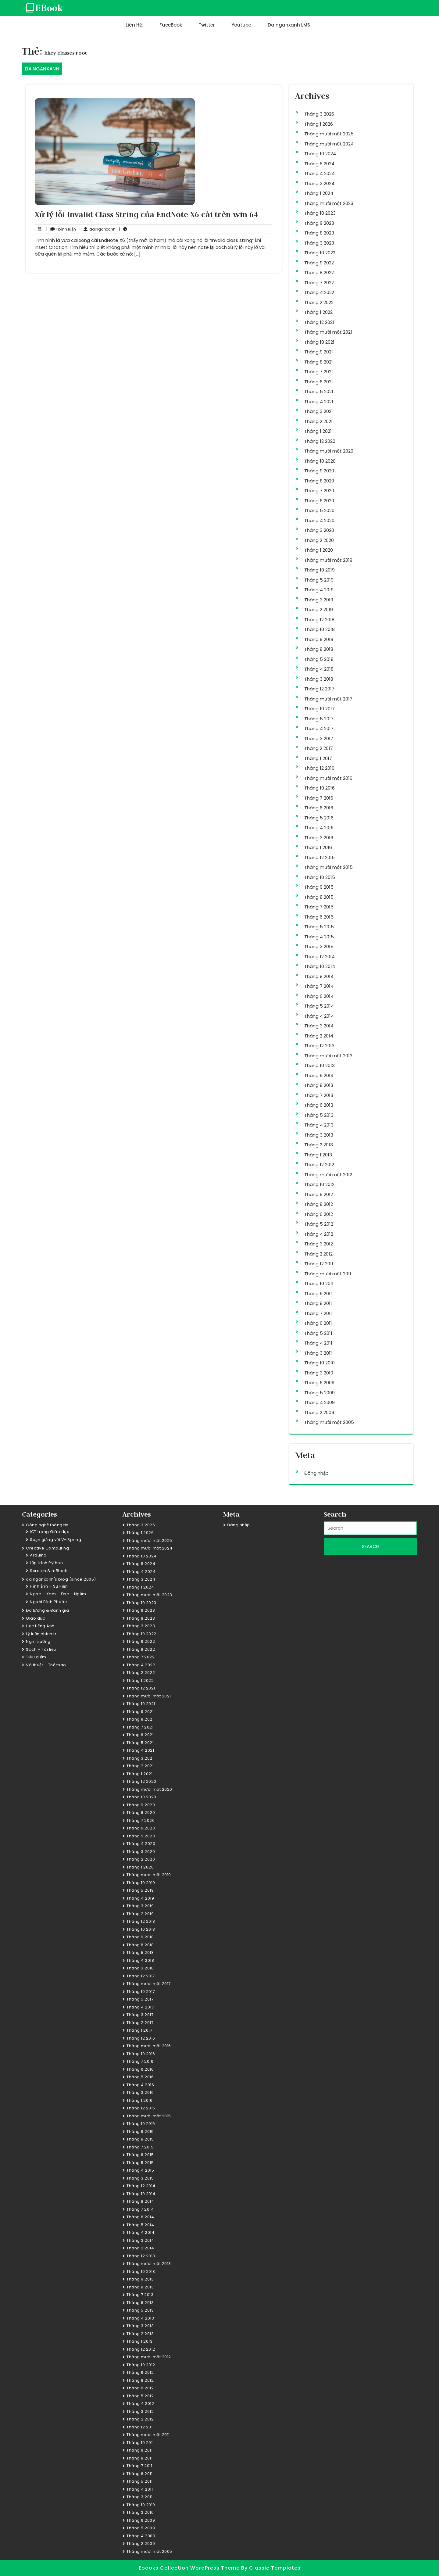 The height and width of the screenshot is (2576, 439). What do you see at coordinates (319, 570) in the screenshot?
I see `Tháng 10 2019` at bounding box center [319, 570].